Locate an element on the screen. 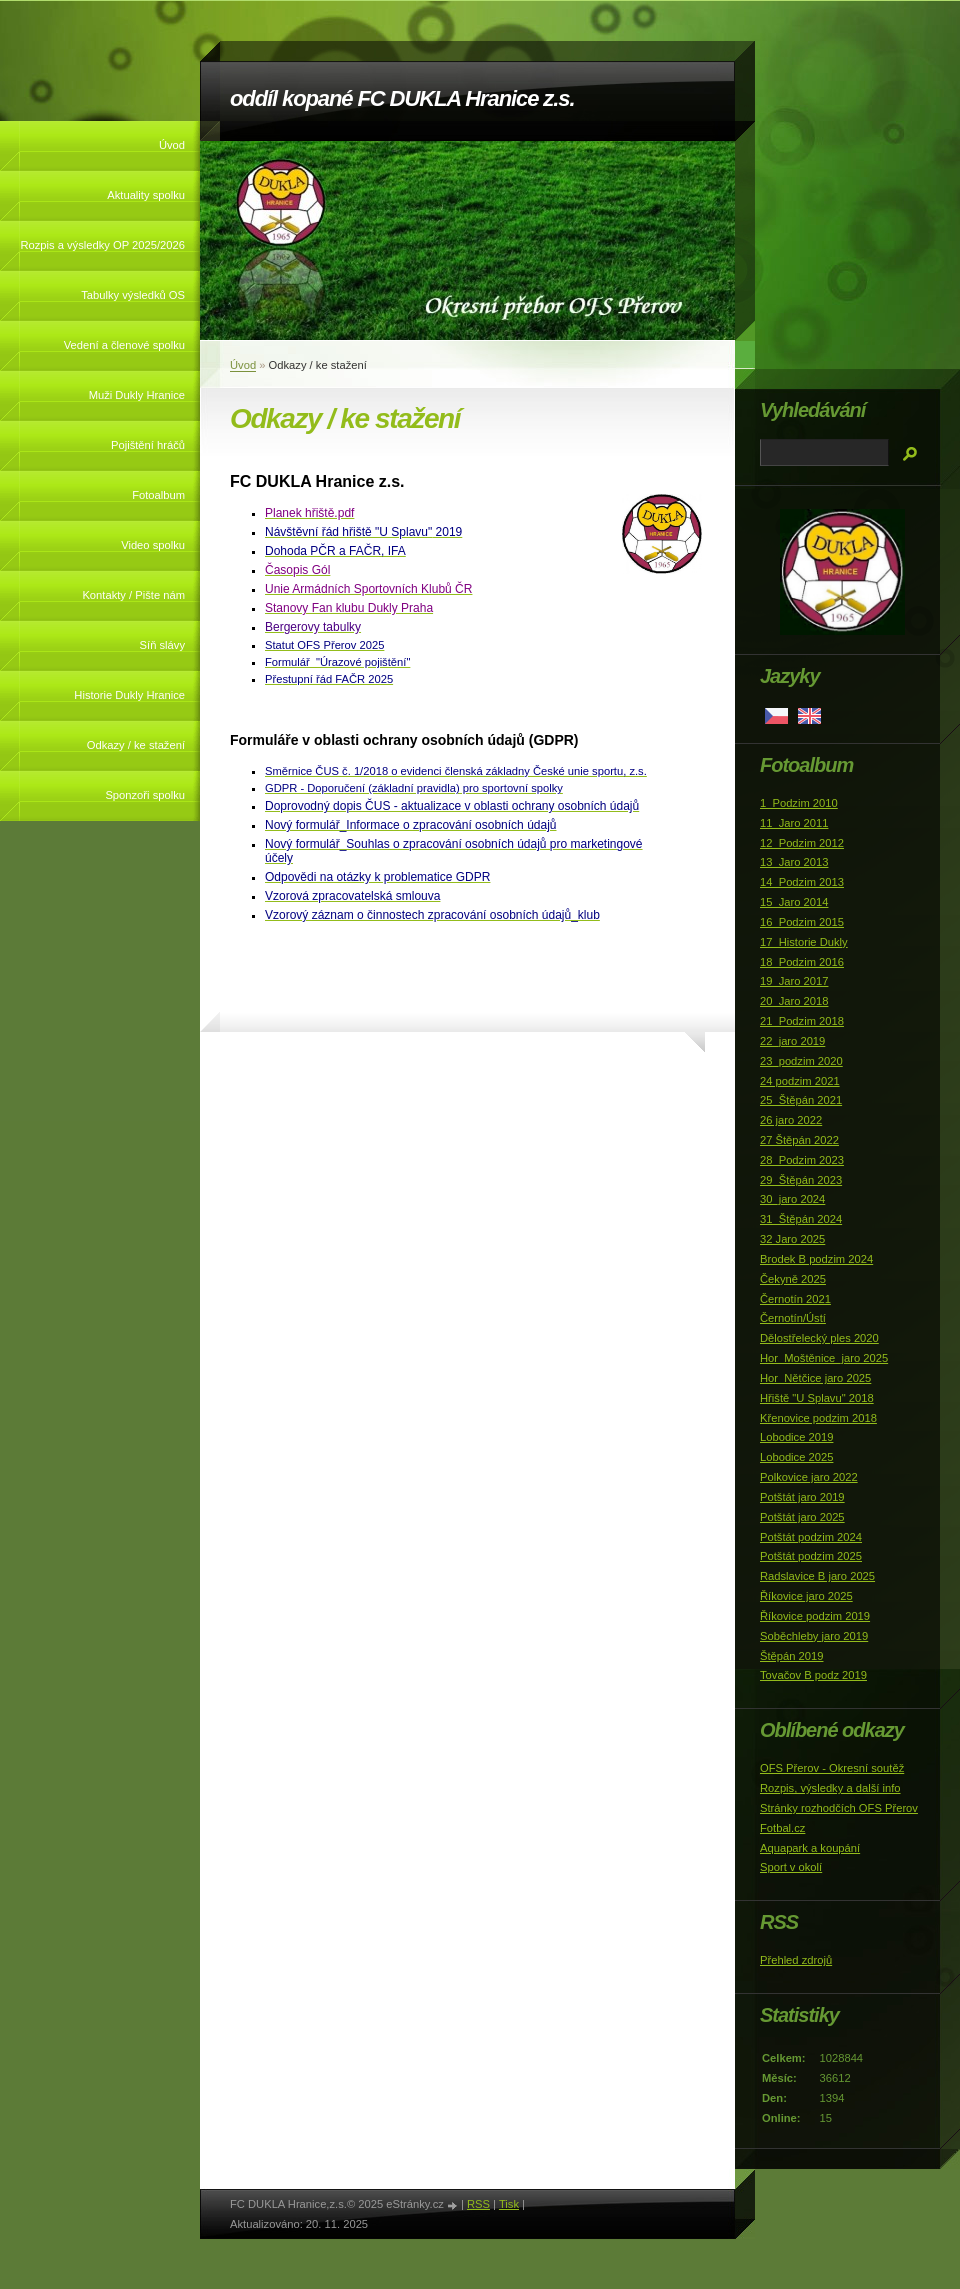 This screenshot has width=960, height=2289. 13_Jaro 2013 is located at coordinates (794, 862).